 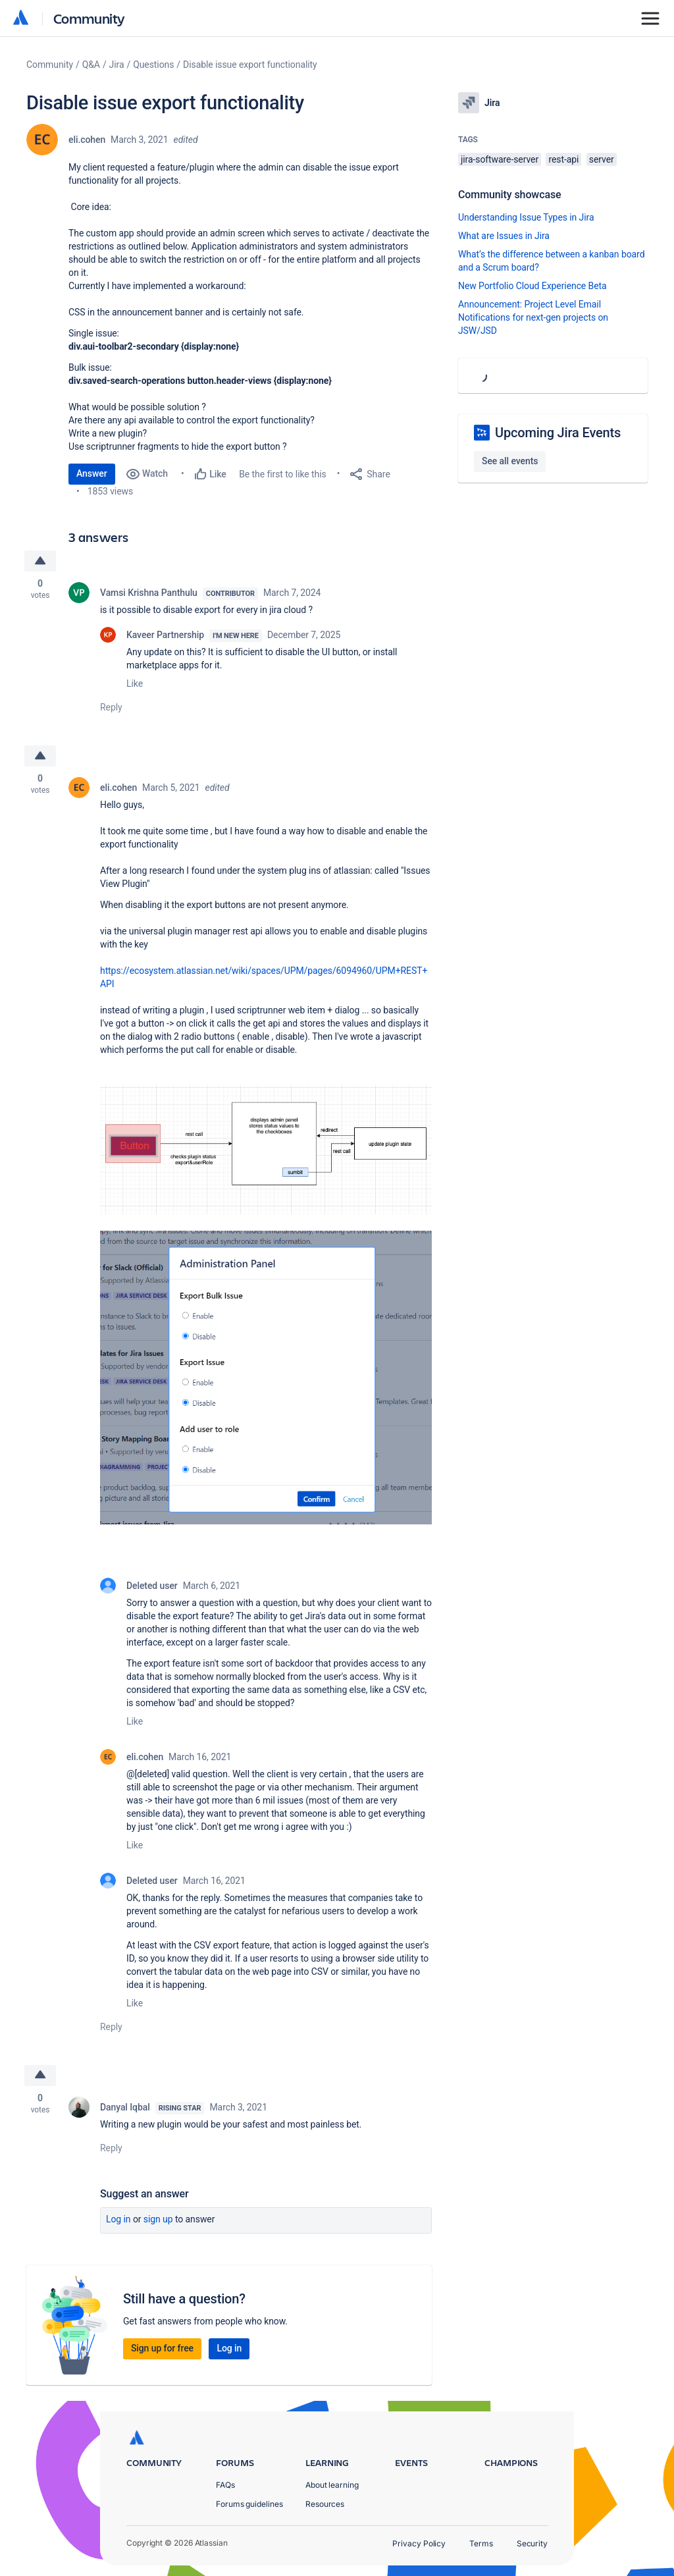 I want to click on FAQs, so click(x=225, y=2485).